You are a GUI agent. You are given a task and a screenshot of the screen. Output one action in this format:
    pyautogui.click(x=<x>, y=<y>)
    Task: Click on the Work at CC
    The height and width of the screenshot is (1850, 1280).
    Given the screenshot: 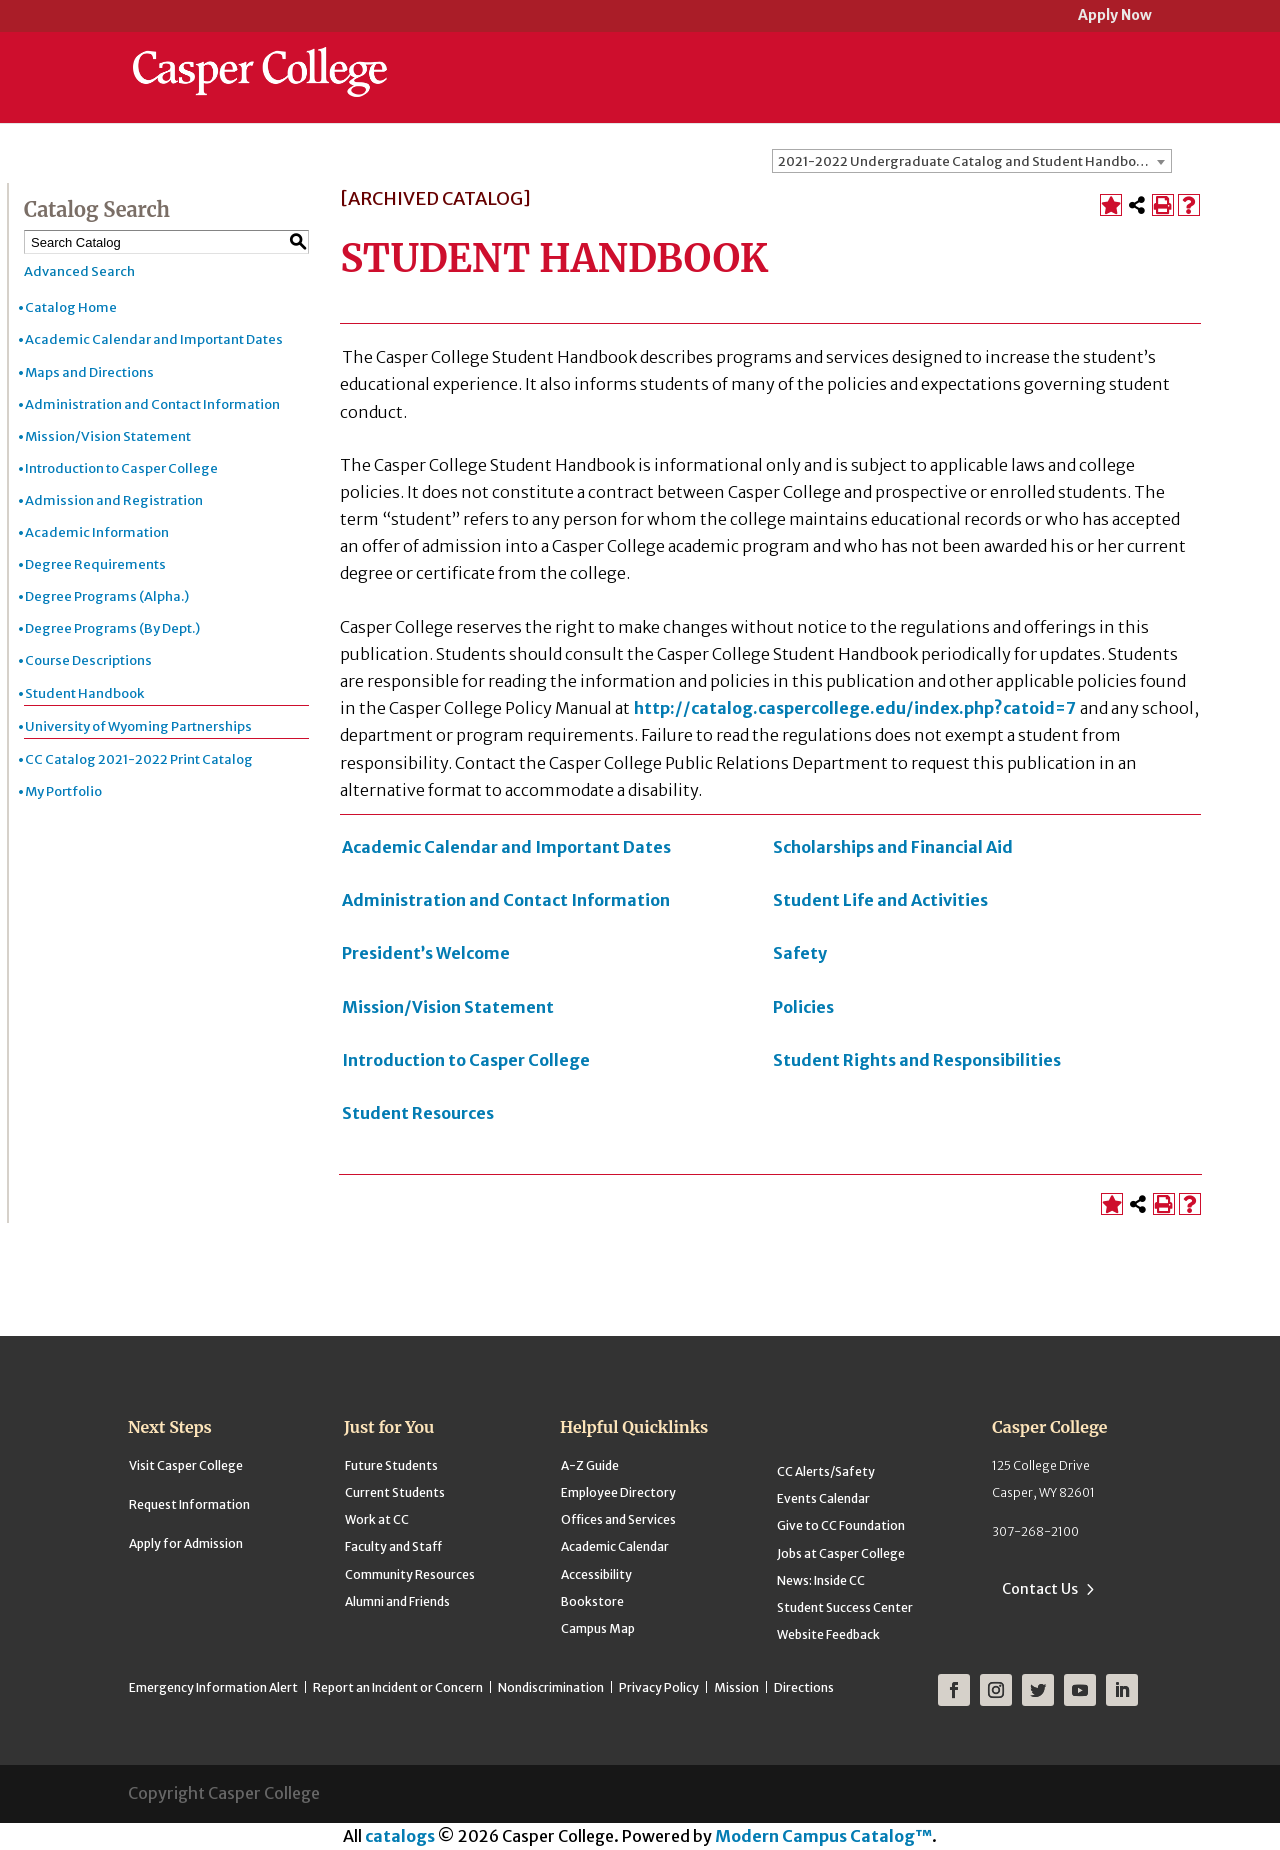 What is the action you would take?
    pyautogui.click(x=377, y=1519)
    